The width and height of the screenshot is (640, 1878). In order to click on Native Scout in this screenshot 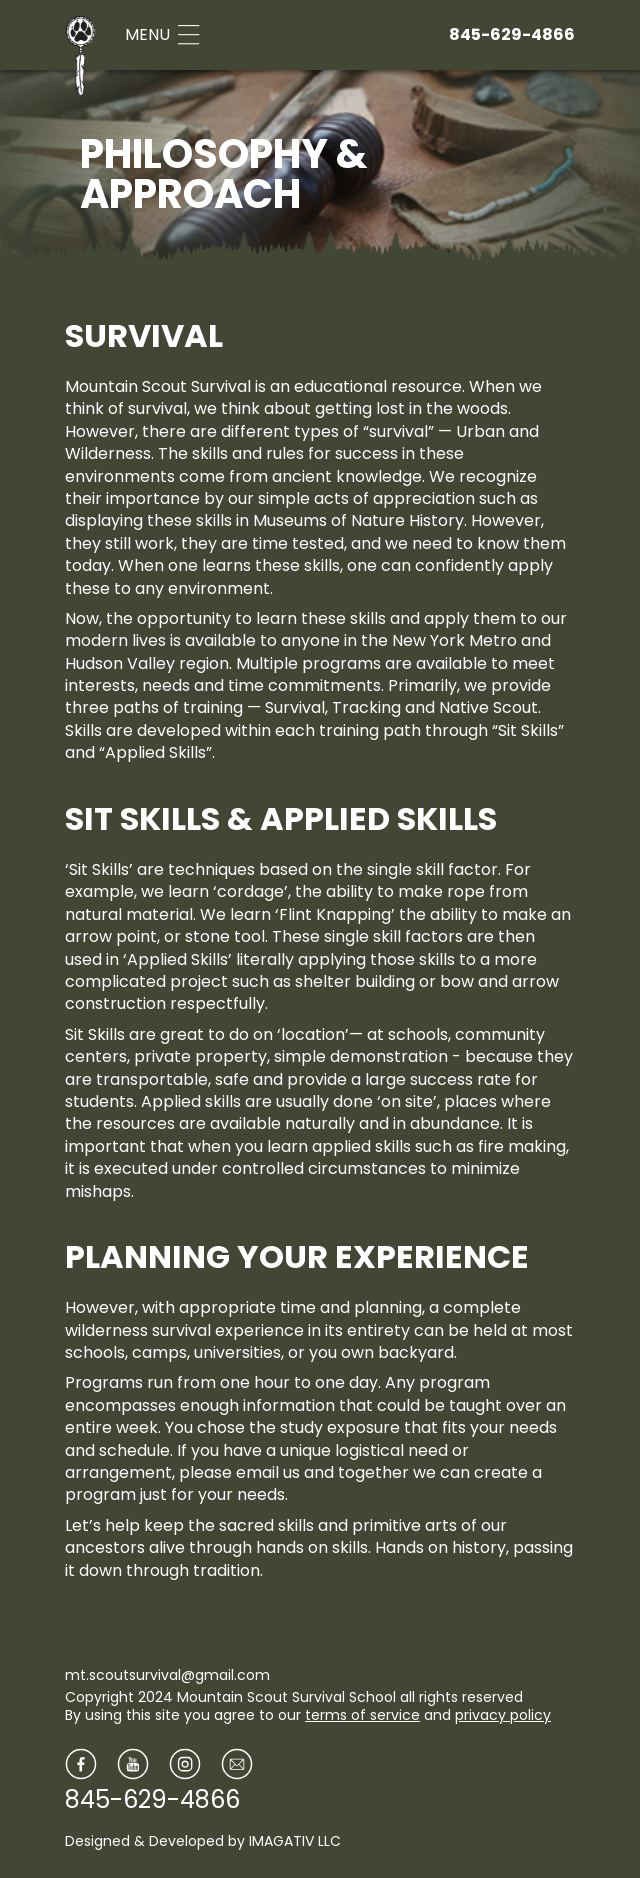, I will do `click(488, 707)`.